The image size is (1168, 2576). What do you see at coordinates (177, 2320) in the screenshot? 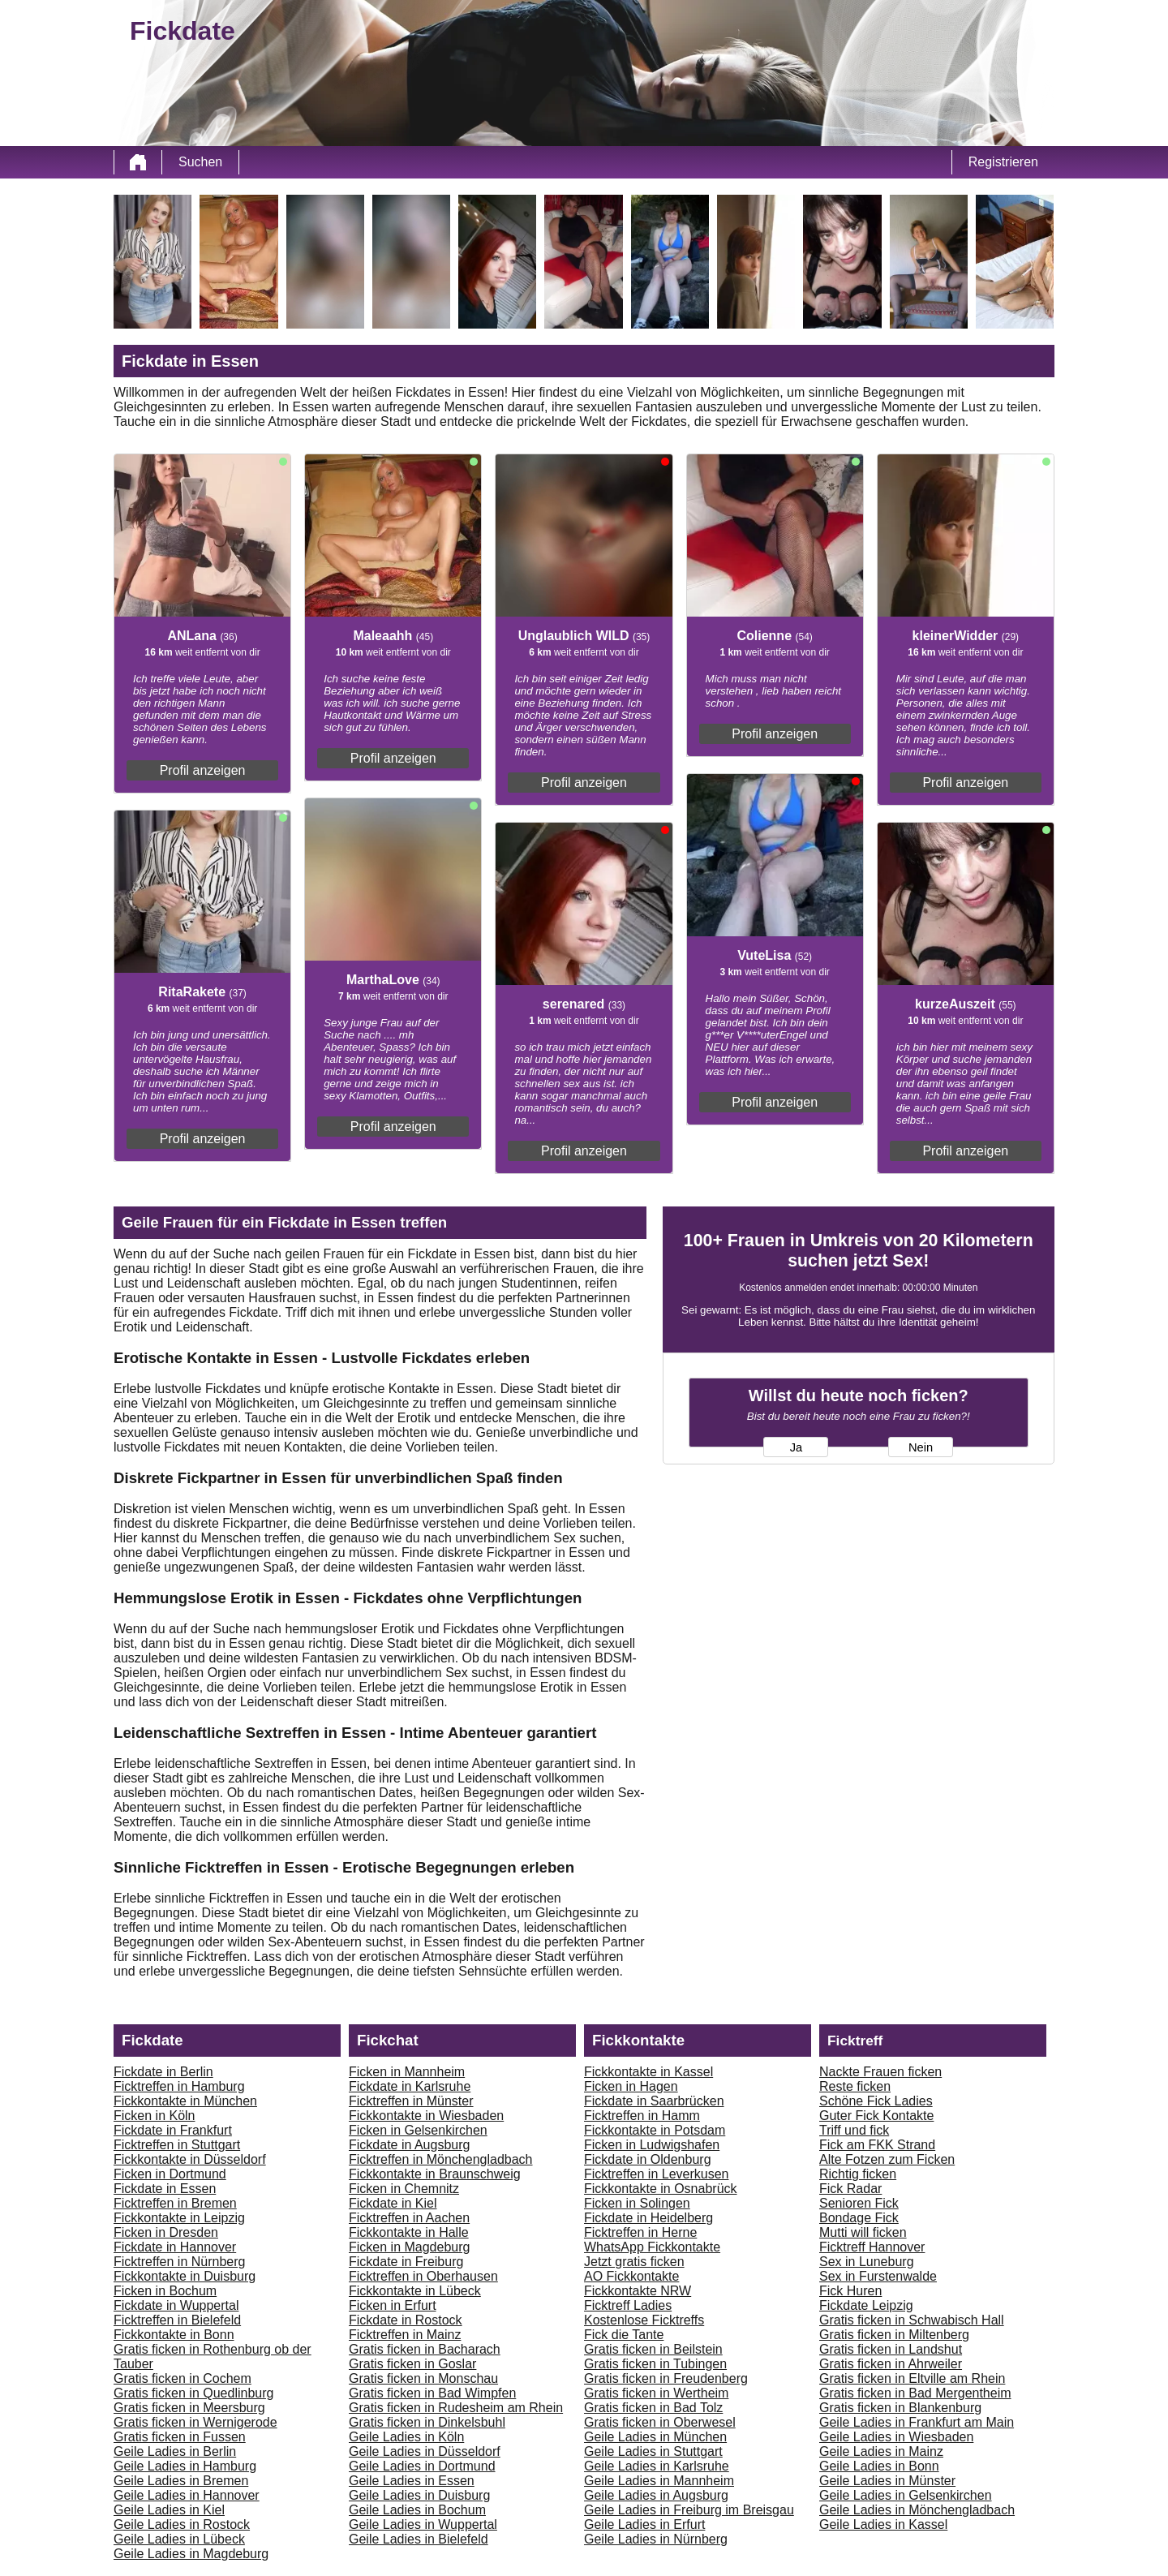
I see `Ficktreffen in Bielefeld` at bounding box center [177, 2320].